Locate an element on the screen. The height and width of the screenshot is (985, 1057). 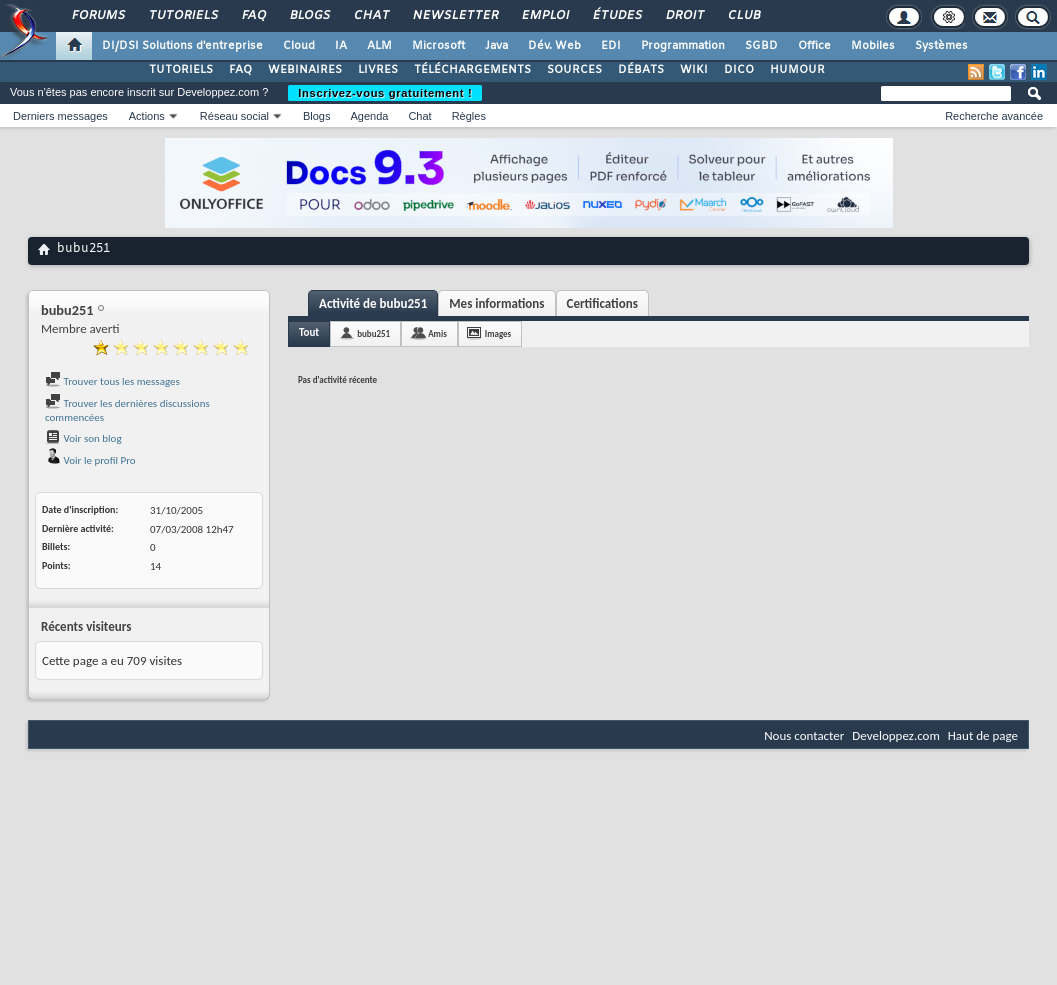
Haut de page is located at coordinates (983, 735).